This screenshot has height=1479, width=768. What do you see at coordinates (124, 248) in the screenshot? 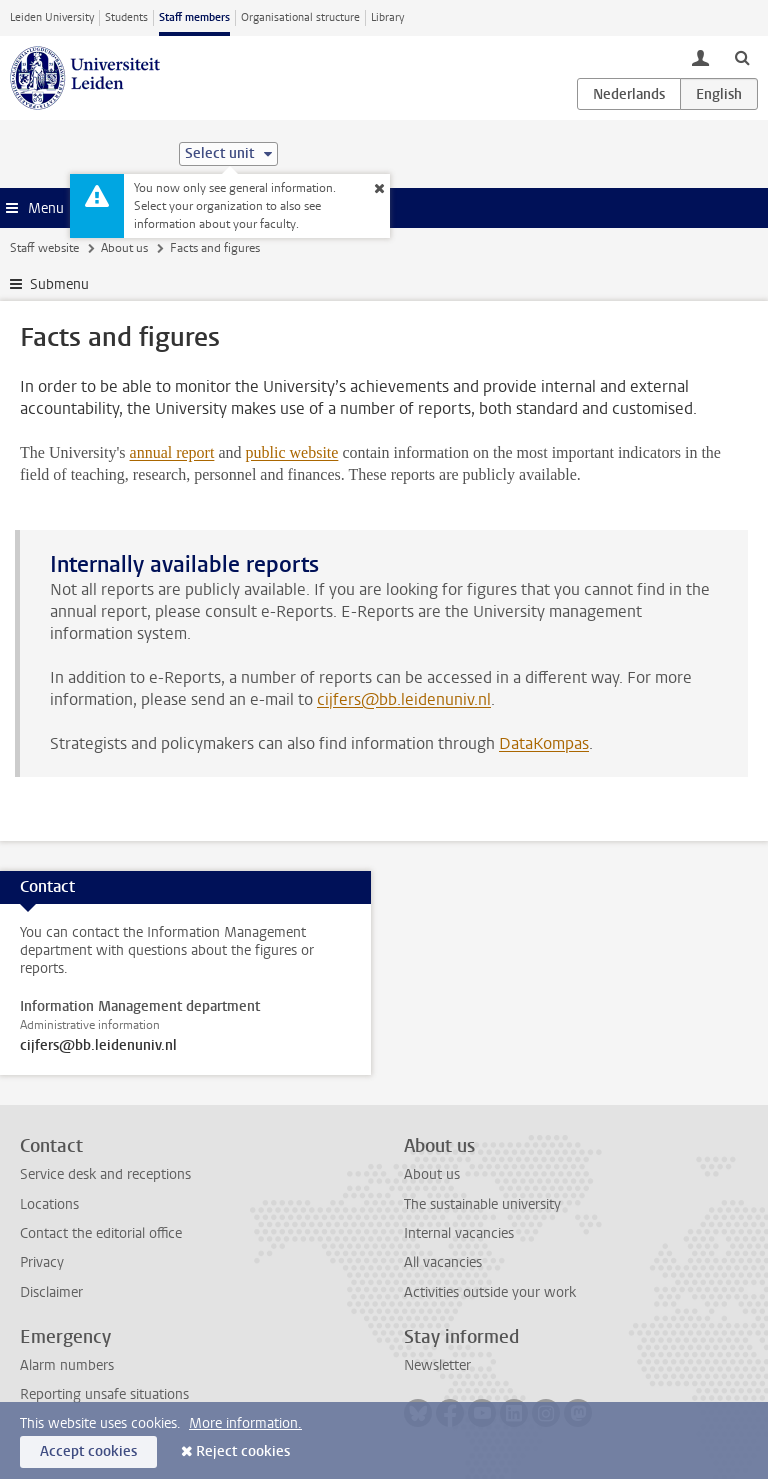
I see `About us` at bounding box center [124, 248].